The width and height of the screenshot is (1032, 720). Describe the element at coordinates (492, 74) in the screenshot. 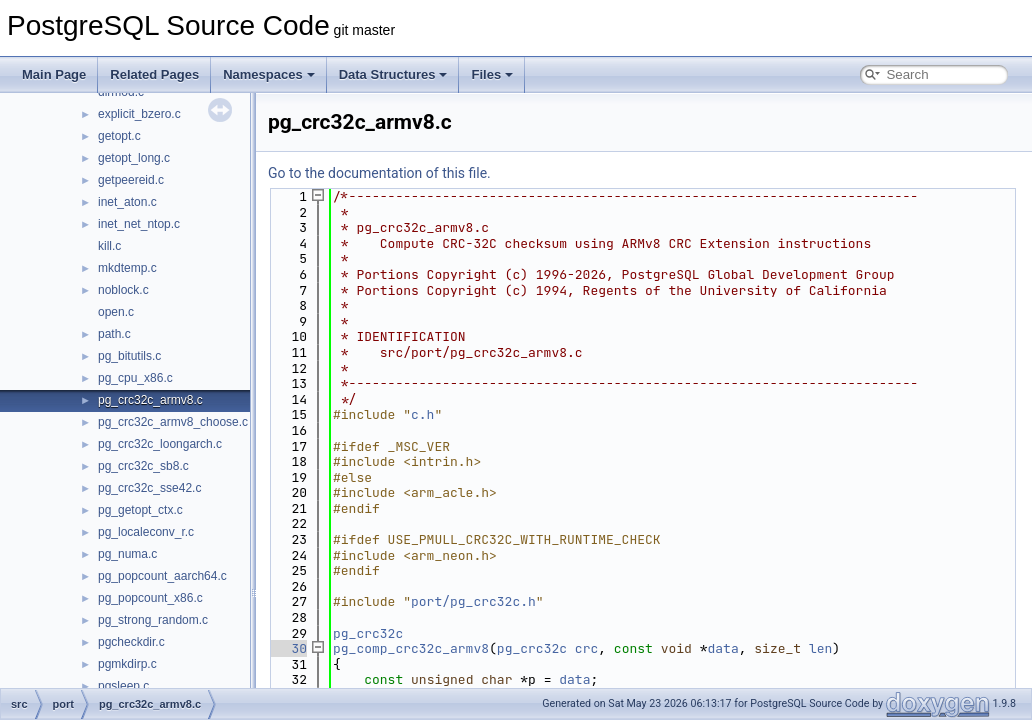

I see `Files` at that location.